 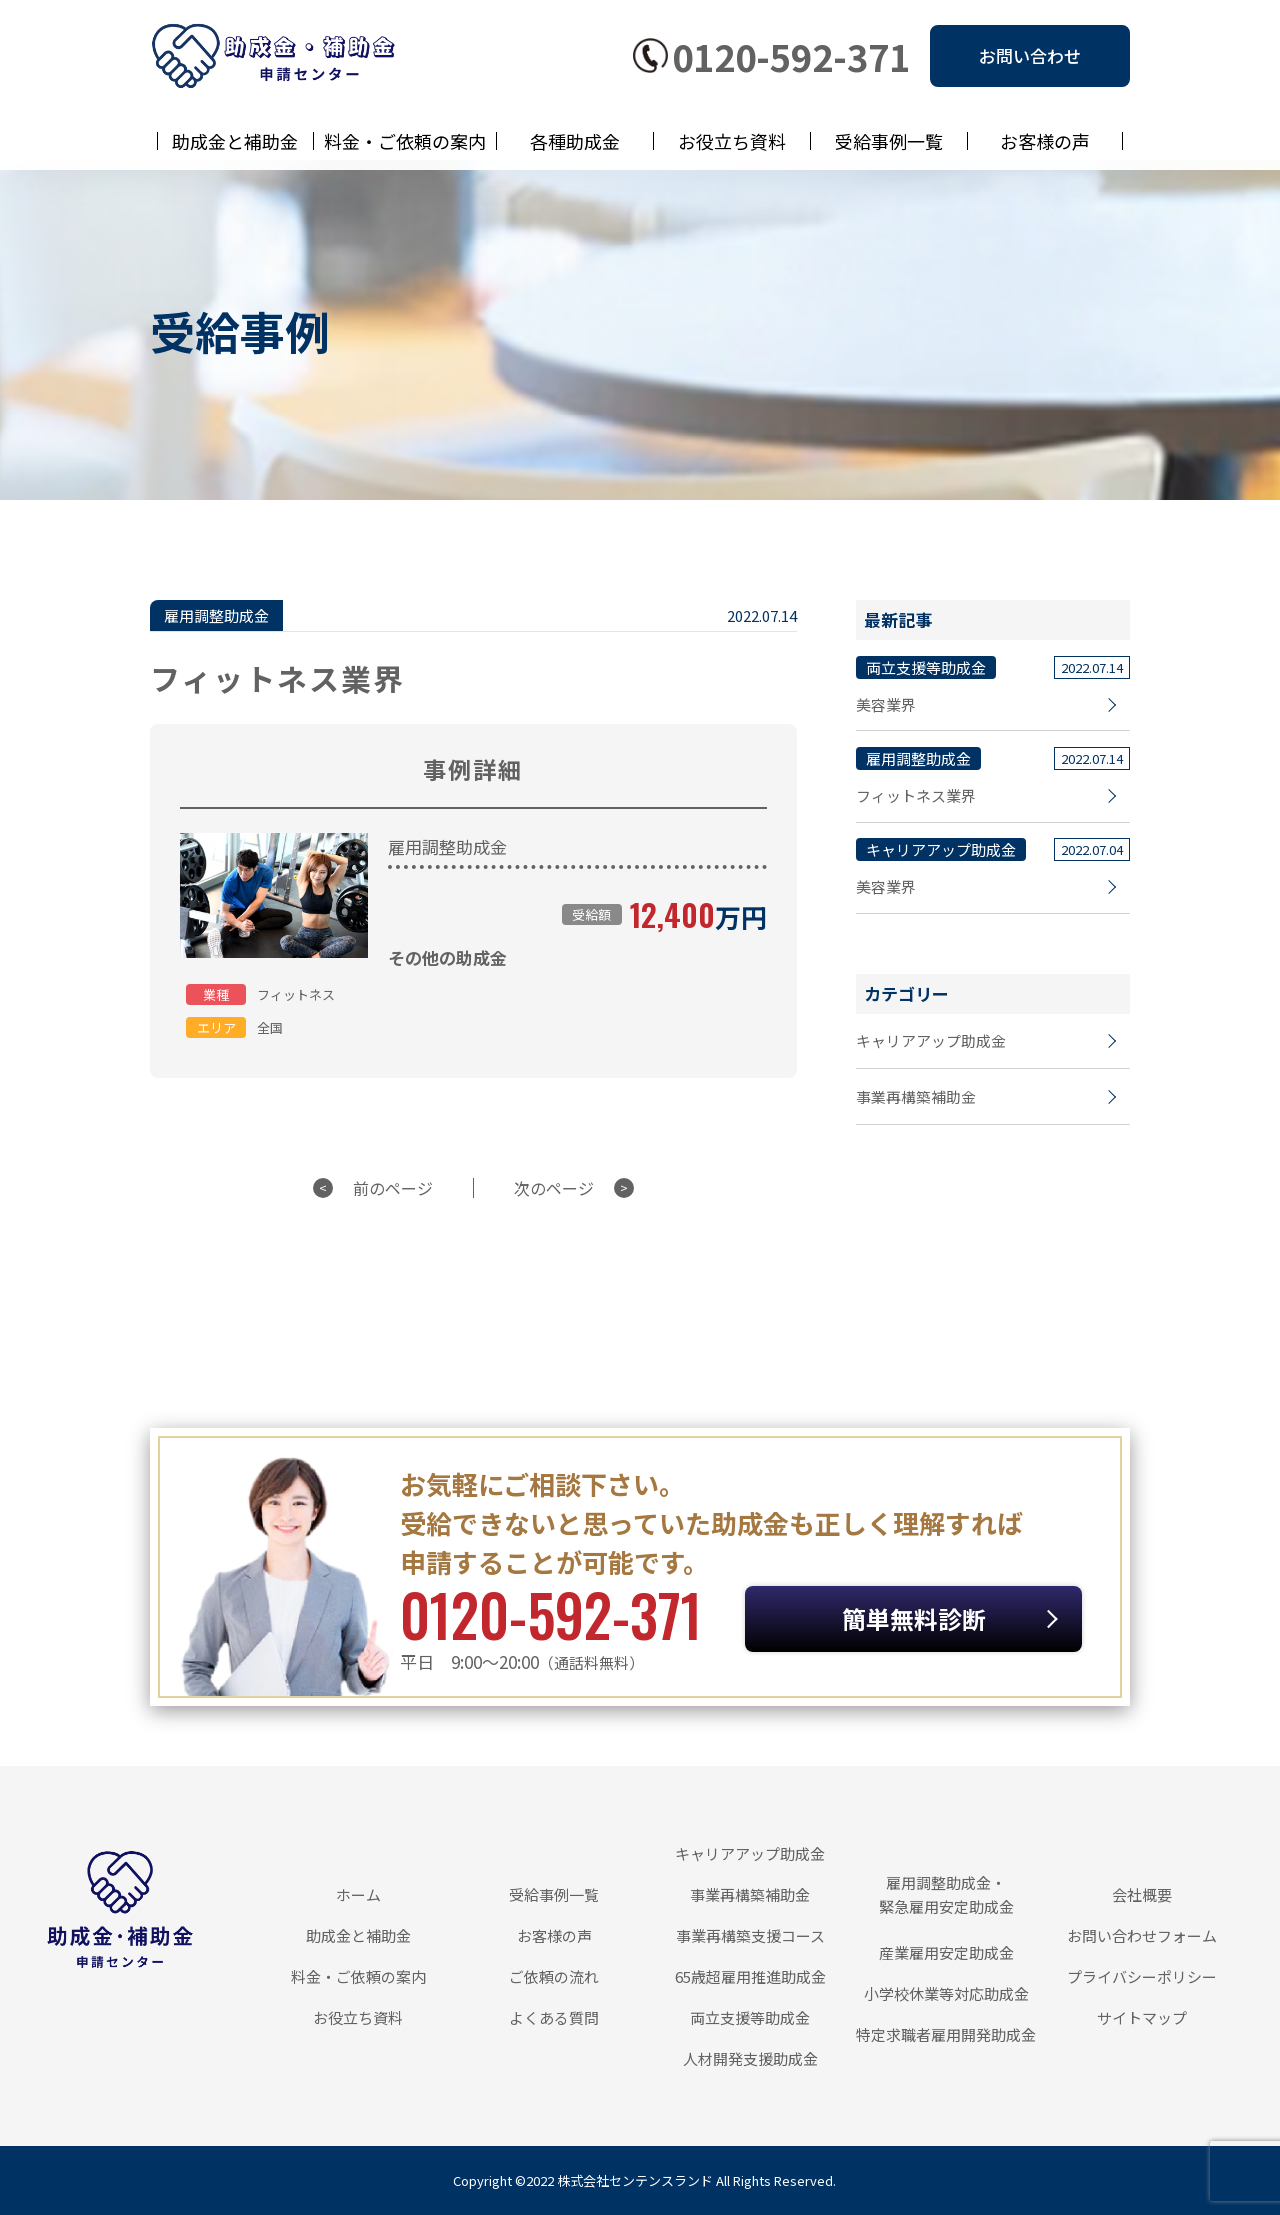 What do you see at coordinates (750, 1976) in the screenshot?
I see `65歳超雇用推進助成金` at bounding box center [750, 1976].